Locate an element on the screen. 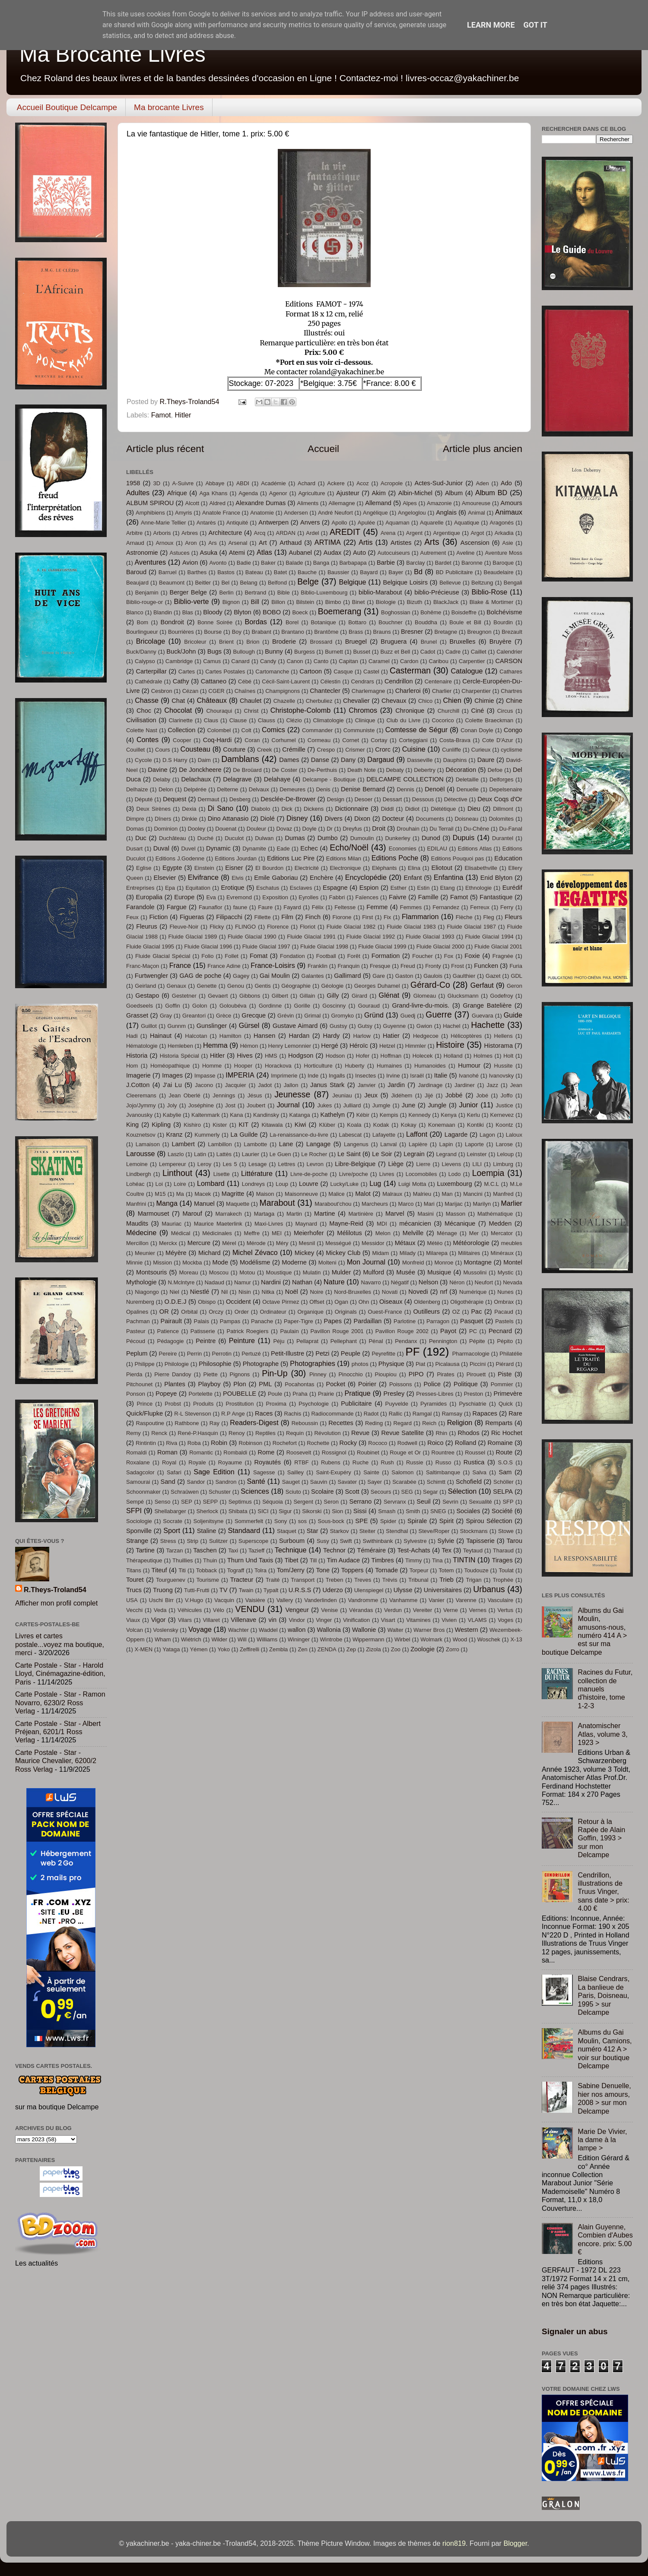 This screenshot has height=2576, width=648. Verdun is located at coordinates (393, 1610).